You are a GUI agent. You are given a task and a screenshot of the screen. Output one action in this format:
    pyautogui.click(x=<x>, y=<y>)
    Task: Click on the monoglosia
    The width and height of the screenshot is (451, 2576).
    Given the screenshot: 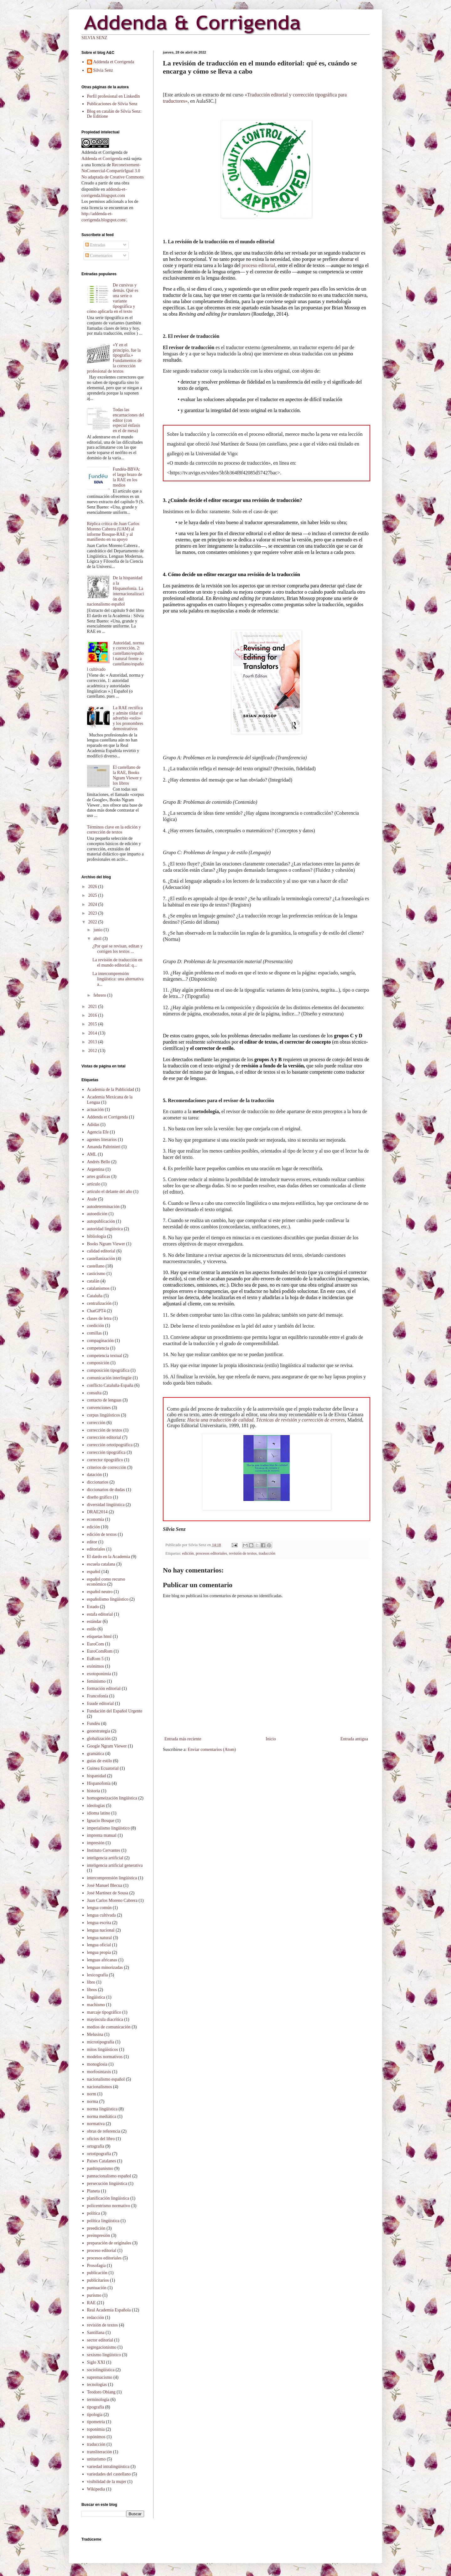 What is the action you would take?
    pyautogui.click(x=97, y=2064)
    